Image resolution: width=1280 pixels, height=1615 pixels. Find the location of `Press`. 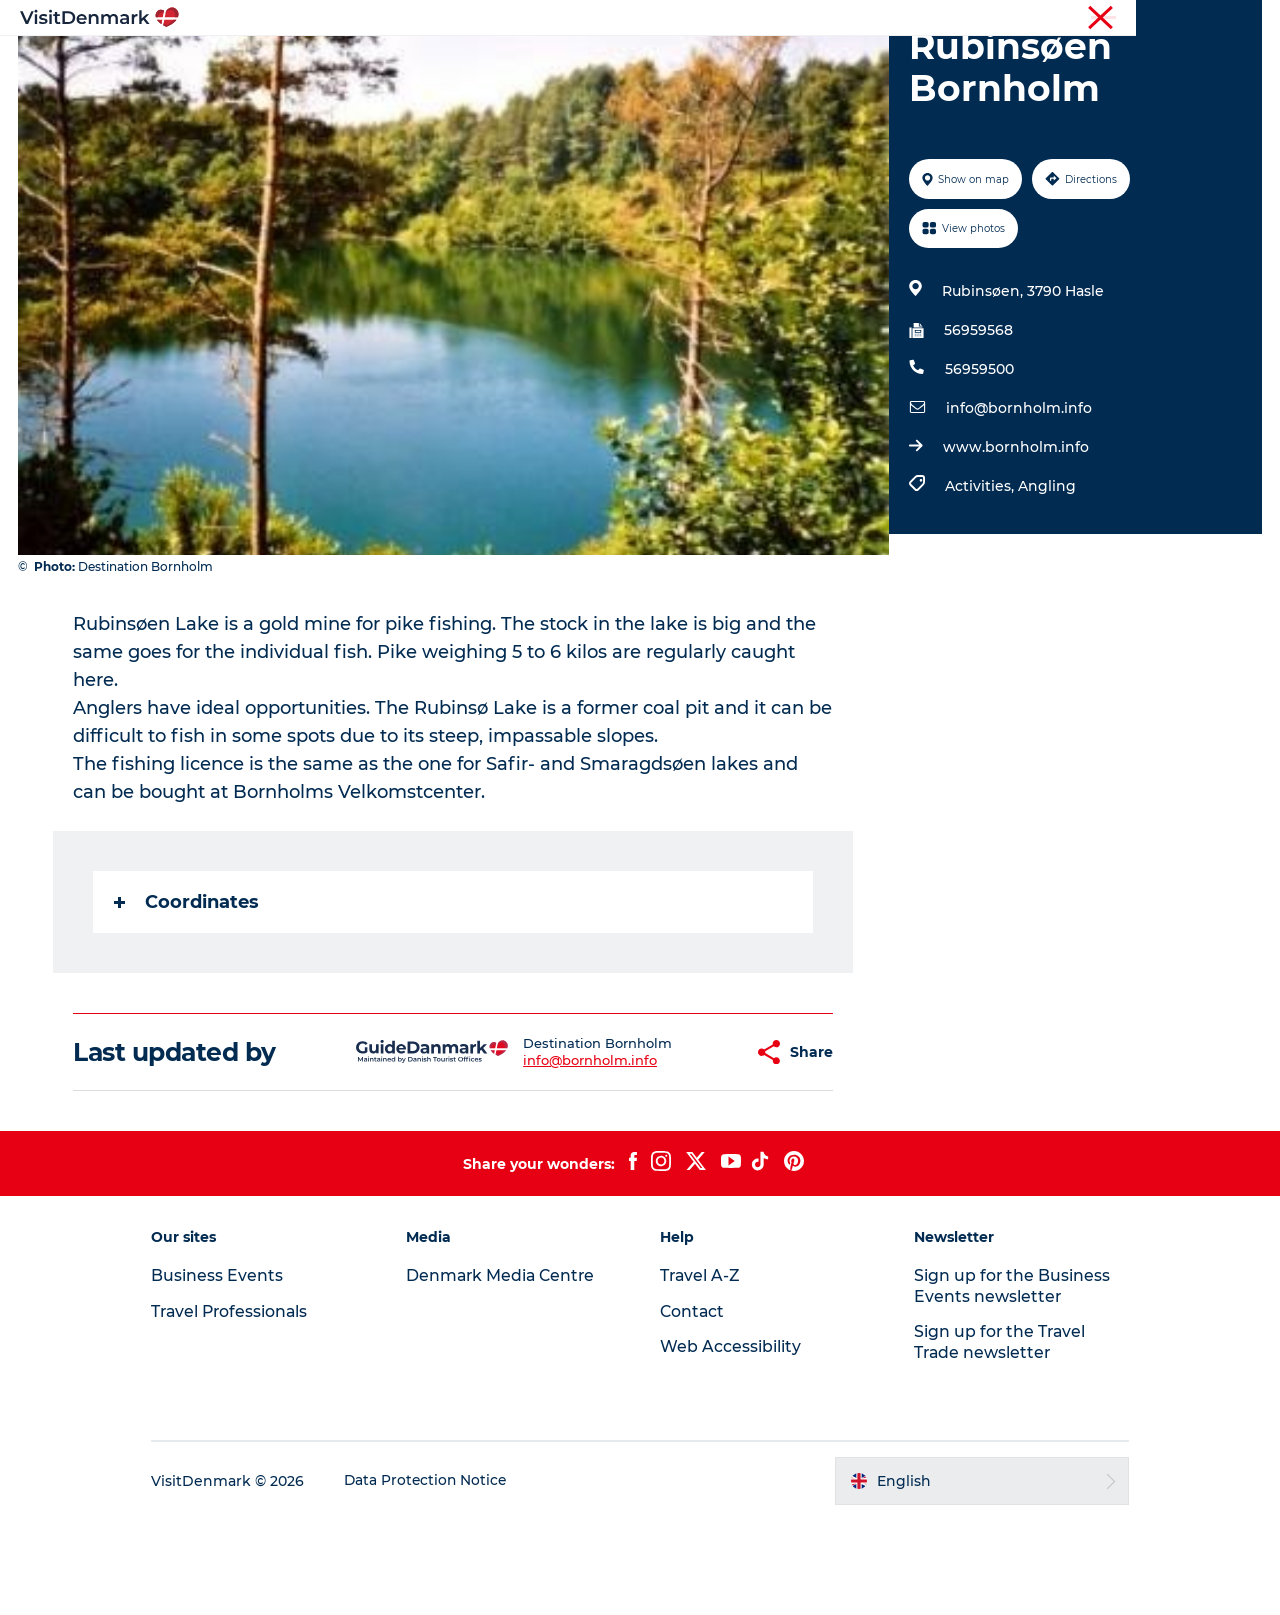

Press is located at coordinates (1177, 19).